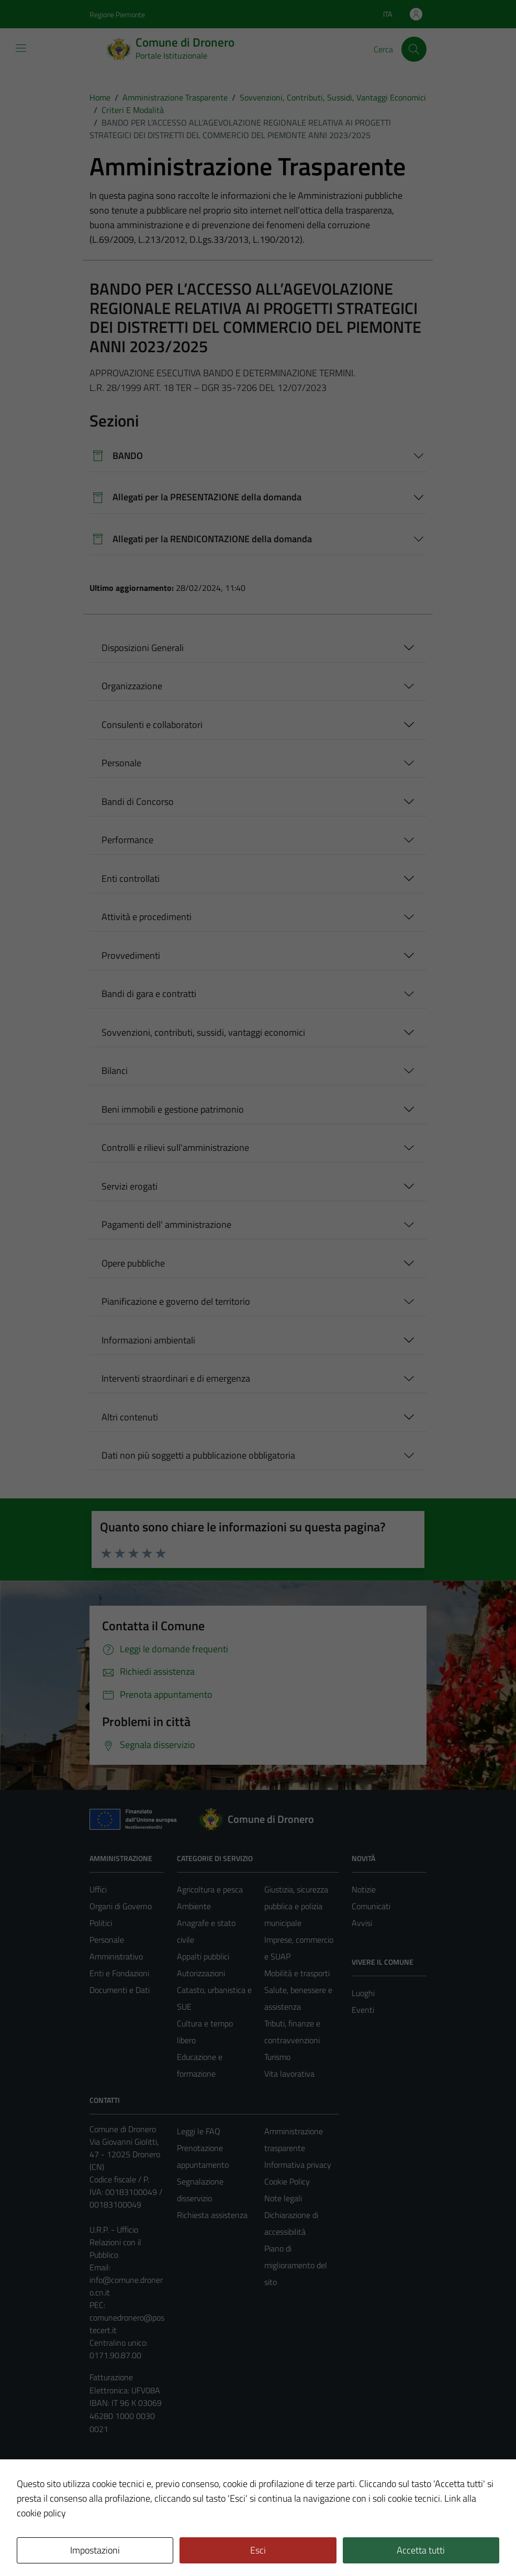 This screenshot has height=2576, width=516. What do you see at coordinates (130, 1417) in the screenshot?
I see `Altri contenuti` at bounding box center [130, 1417].